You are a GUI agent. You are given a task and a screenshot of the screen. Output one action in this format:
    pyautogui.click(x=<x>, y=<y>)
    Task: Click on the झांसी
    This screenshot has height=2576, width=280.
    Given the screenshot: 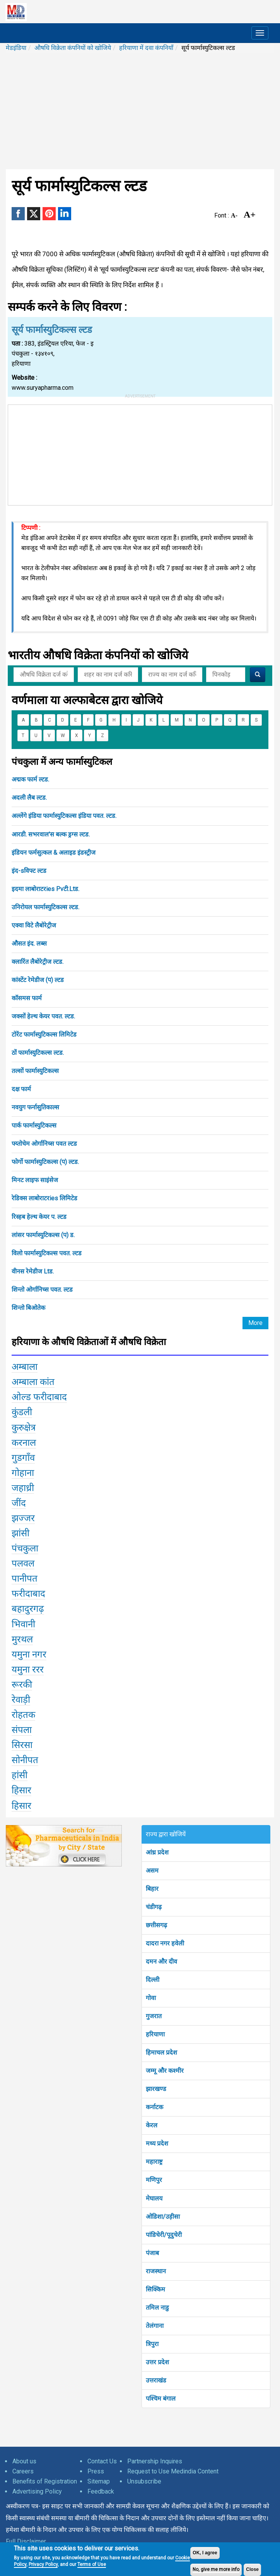 What is the action you would take?
    pyautogui.click(x=20, y=1533)
    